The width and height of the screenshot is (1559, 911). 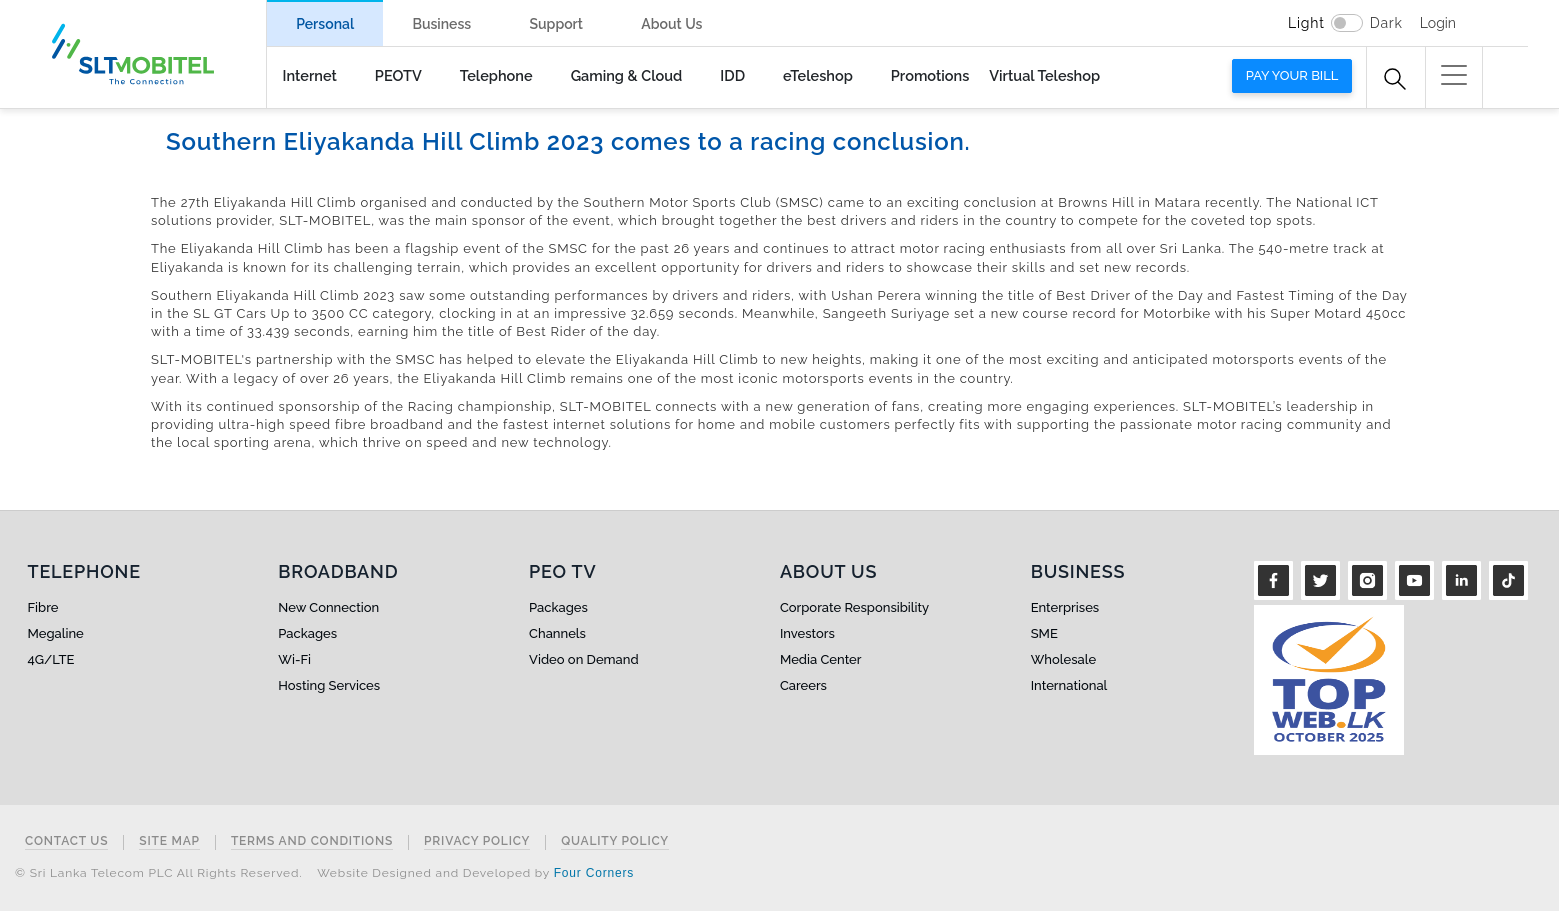 What do you see at coordinates (821, 659) in the screenshot?
I see `Media Center` at bounding box center [821, 659].